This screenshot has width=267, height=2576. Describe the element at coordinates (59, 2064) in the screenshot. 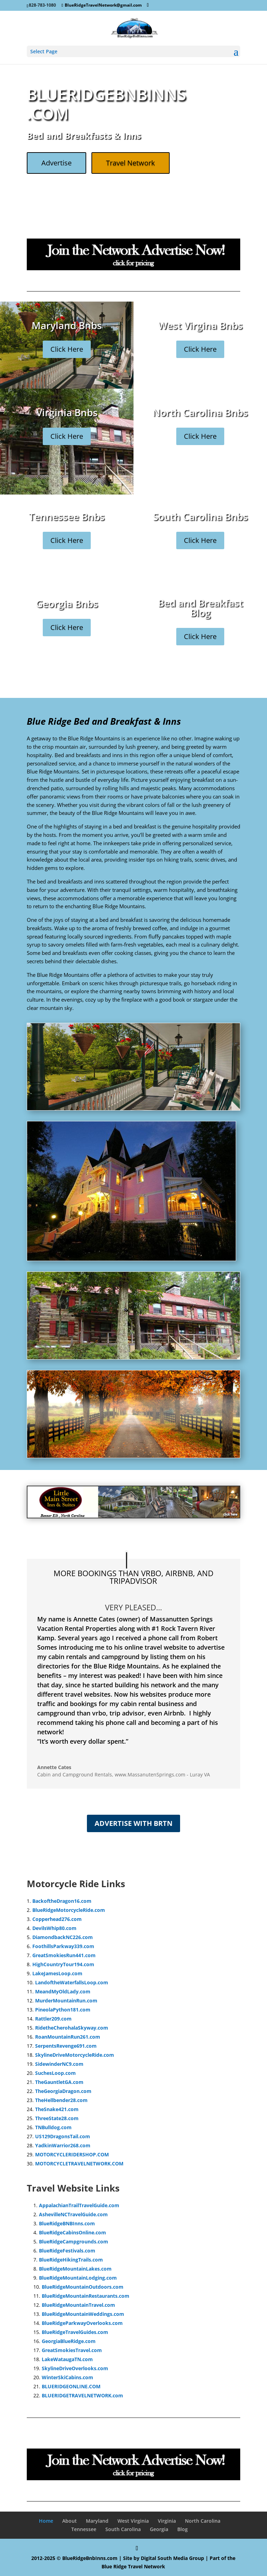

I see `SidewinderNC9.com` at that location.